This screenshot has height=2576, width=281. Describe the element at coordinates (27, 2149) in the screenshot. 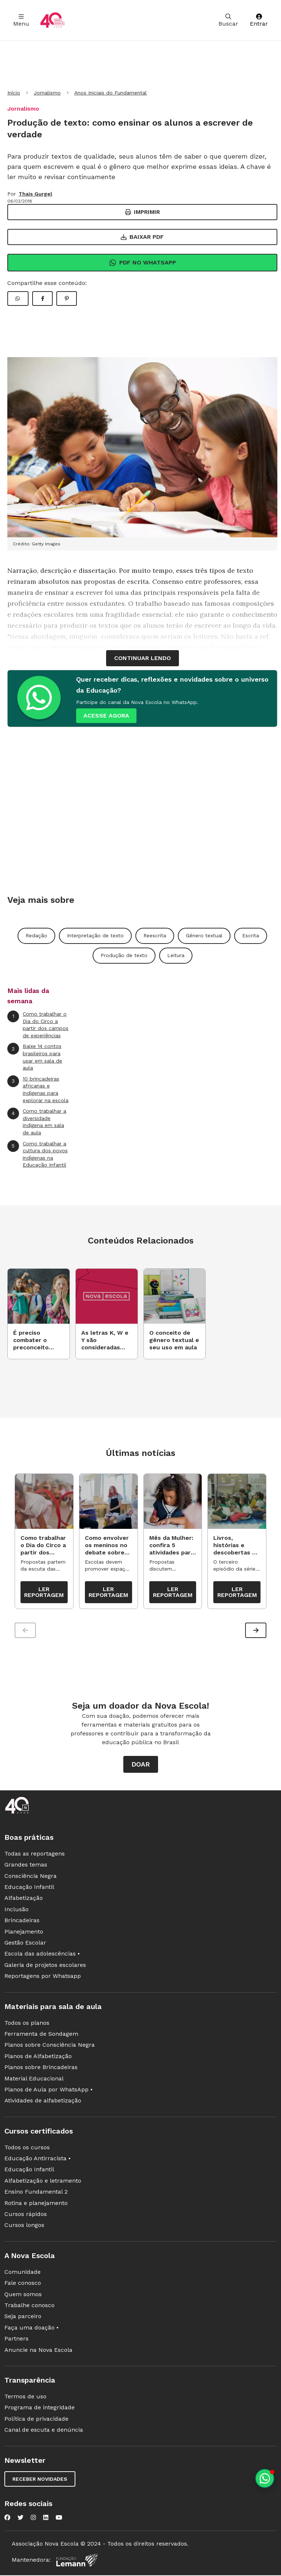

I see `Todos os cursos` at that location.